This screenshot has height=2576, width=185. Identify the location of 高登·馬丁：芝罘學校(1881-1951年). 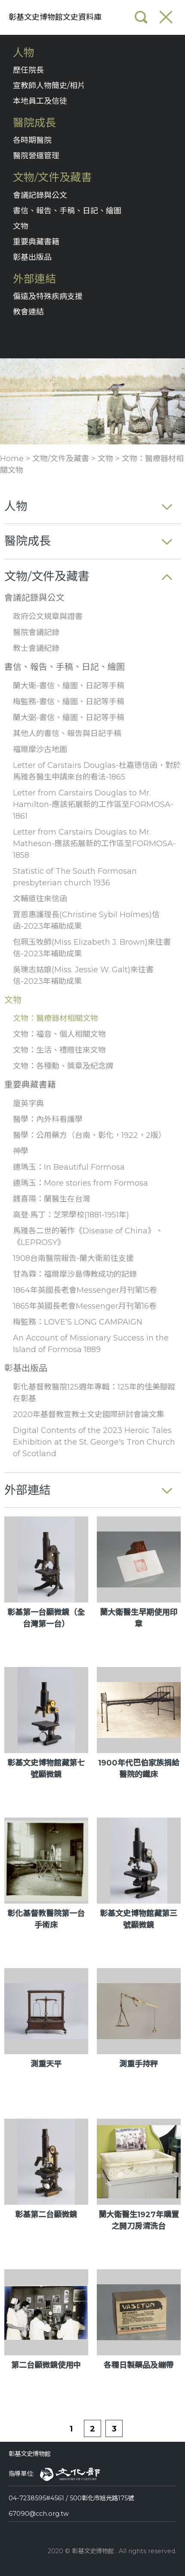
(71, 1215).